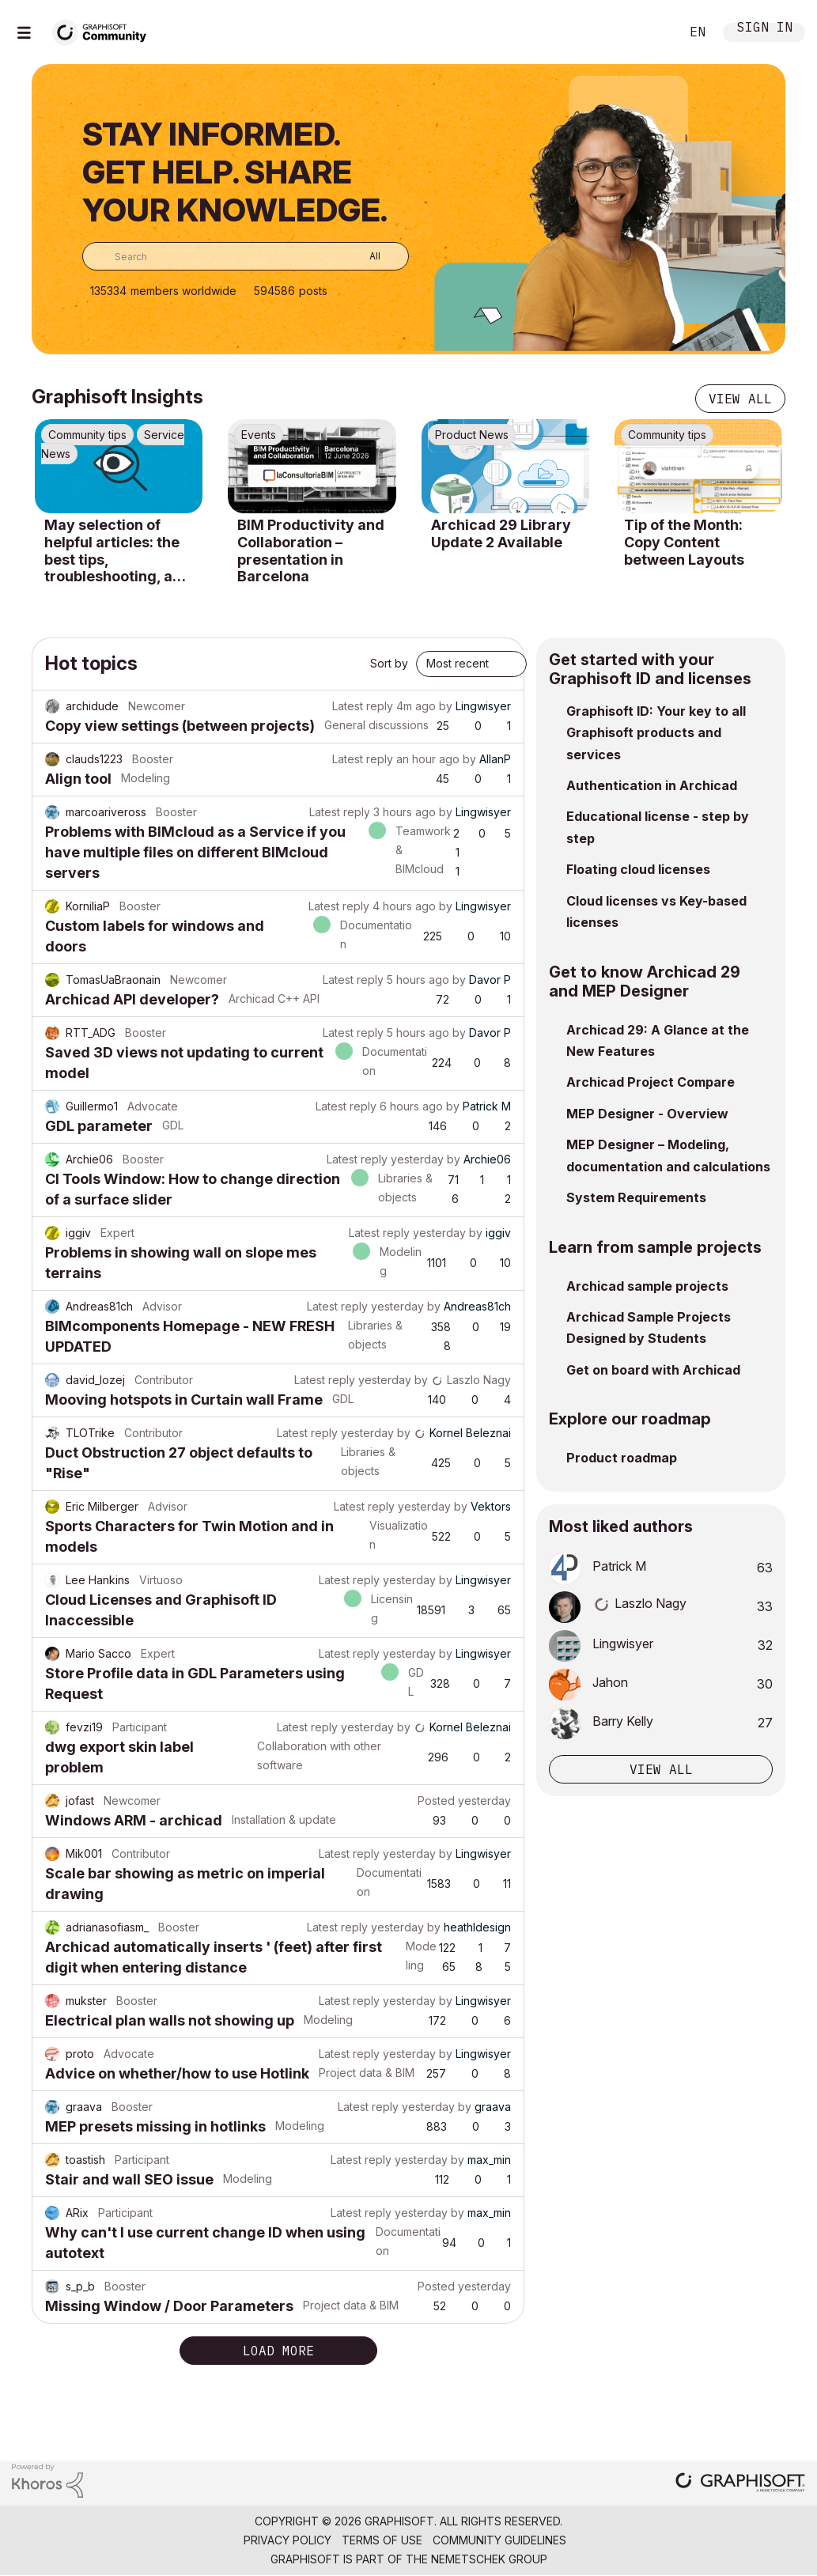 This screenshot has height=2576, width=817. Describe the element at coordinates (278, 2350) in the screenshot. I see `Load more` at that location.